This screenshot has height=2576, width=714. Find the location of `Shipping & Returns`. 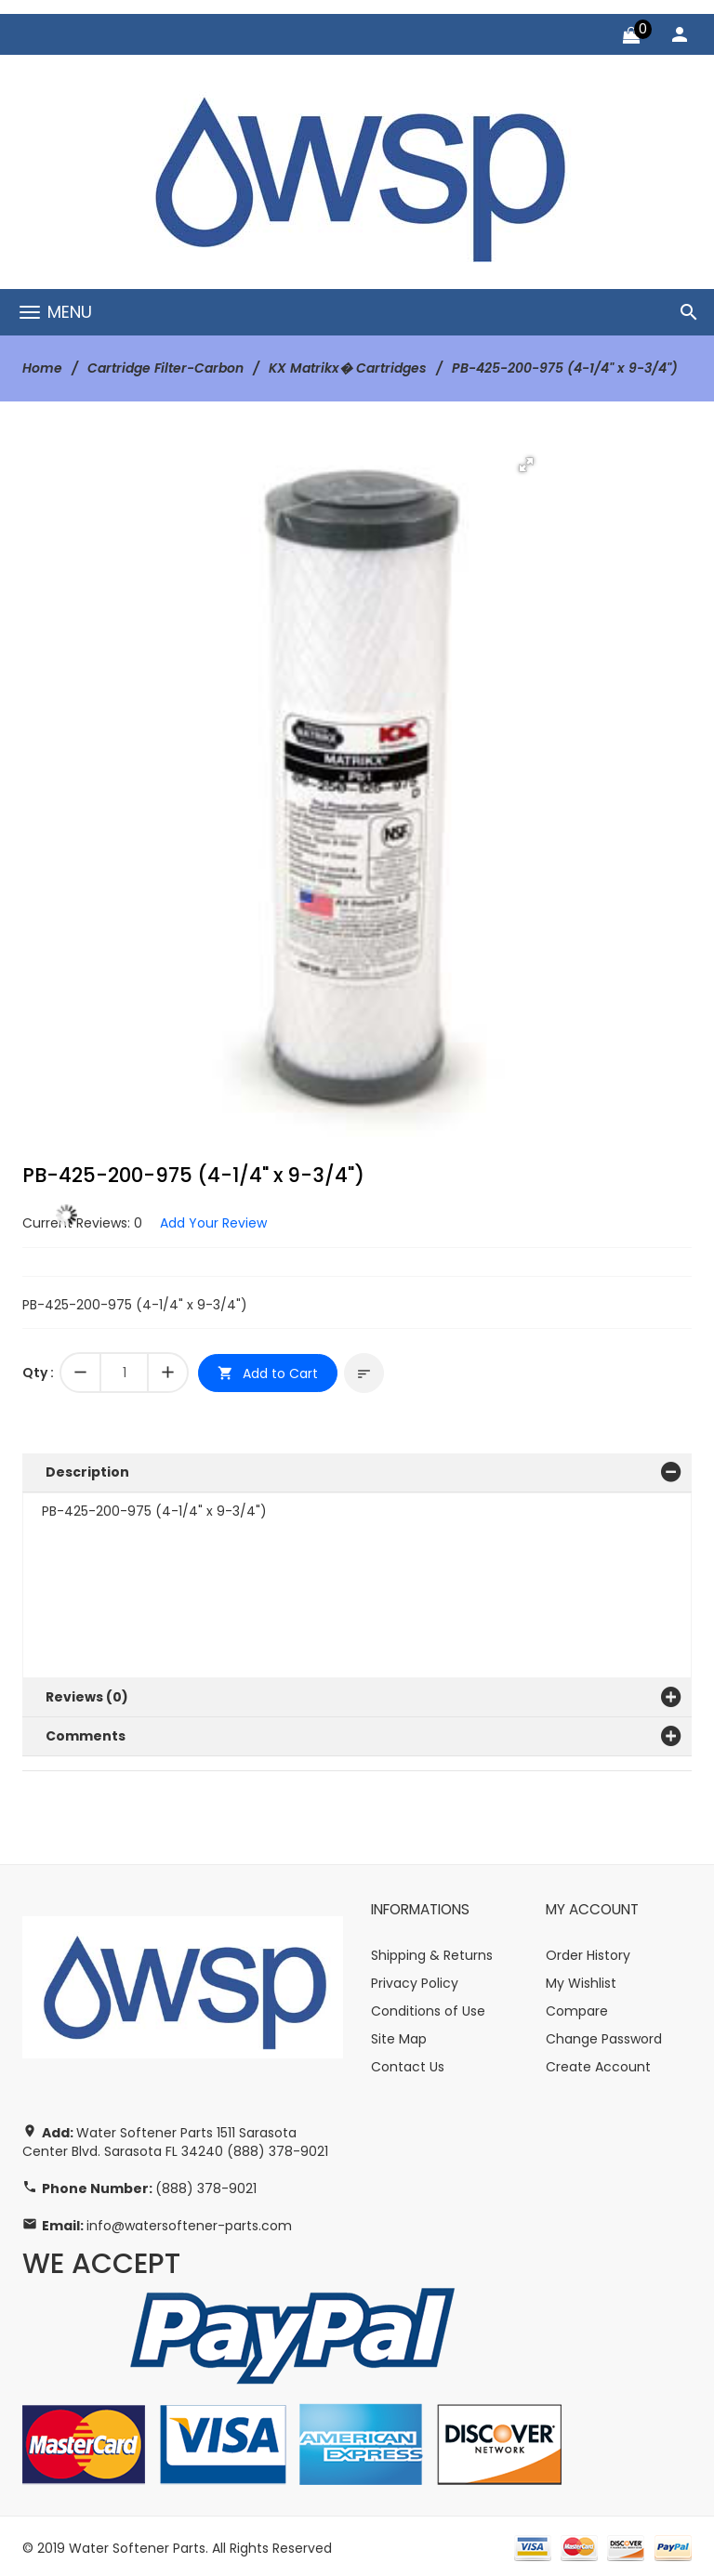

Shipping & Returns is located at coordinates (432, 1950).